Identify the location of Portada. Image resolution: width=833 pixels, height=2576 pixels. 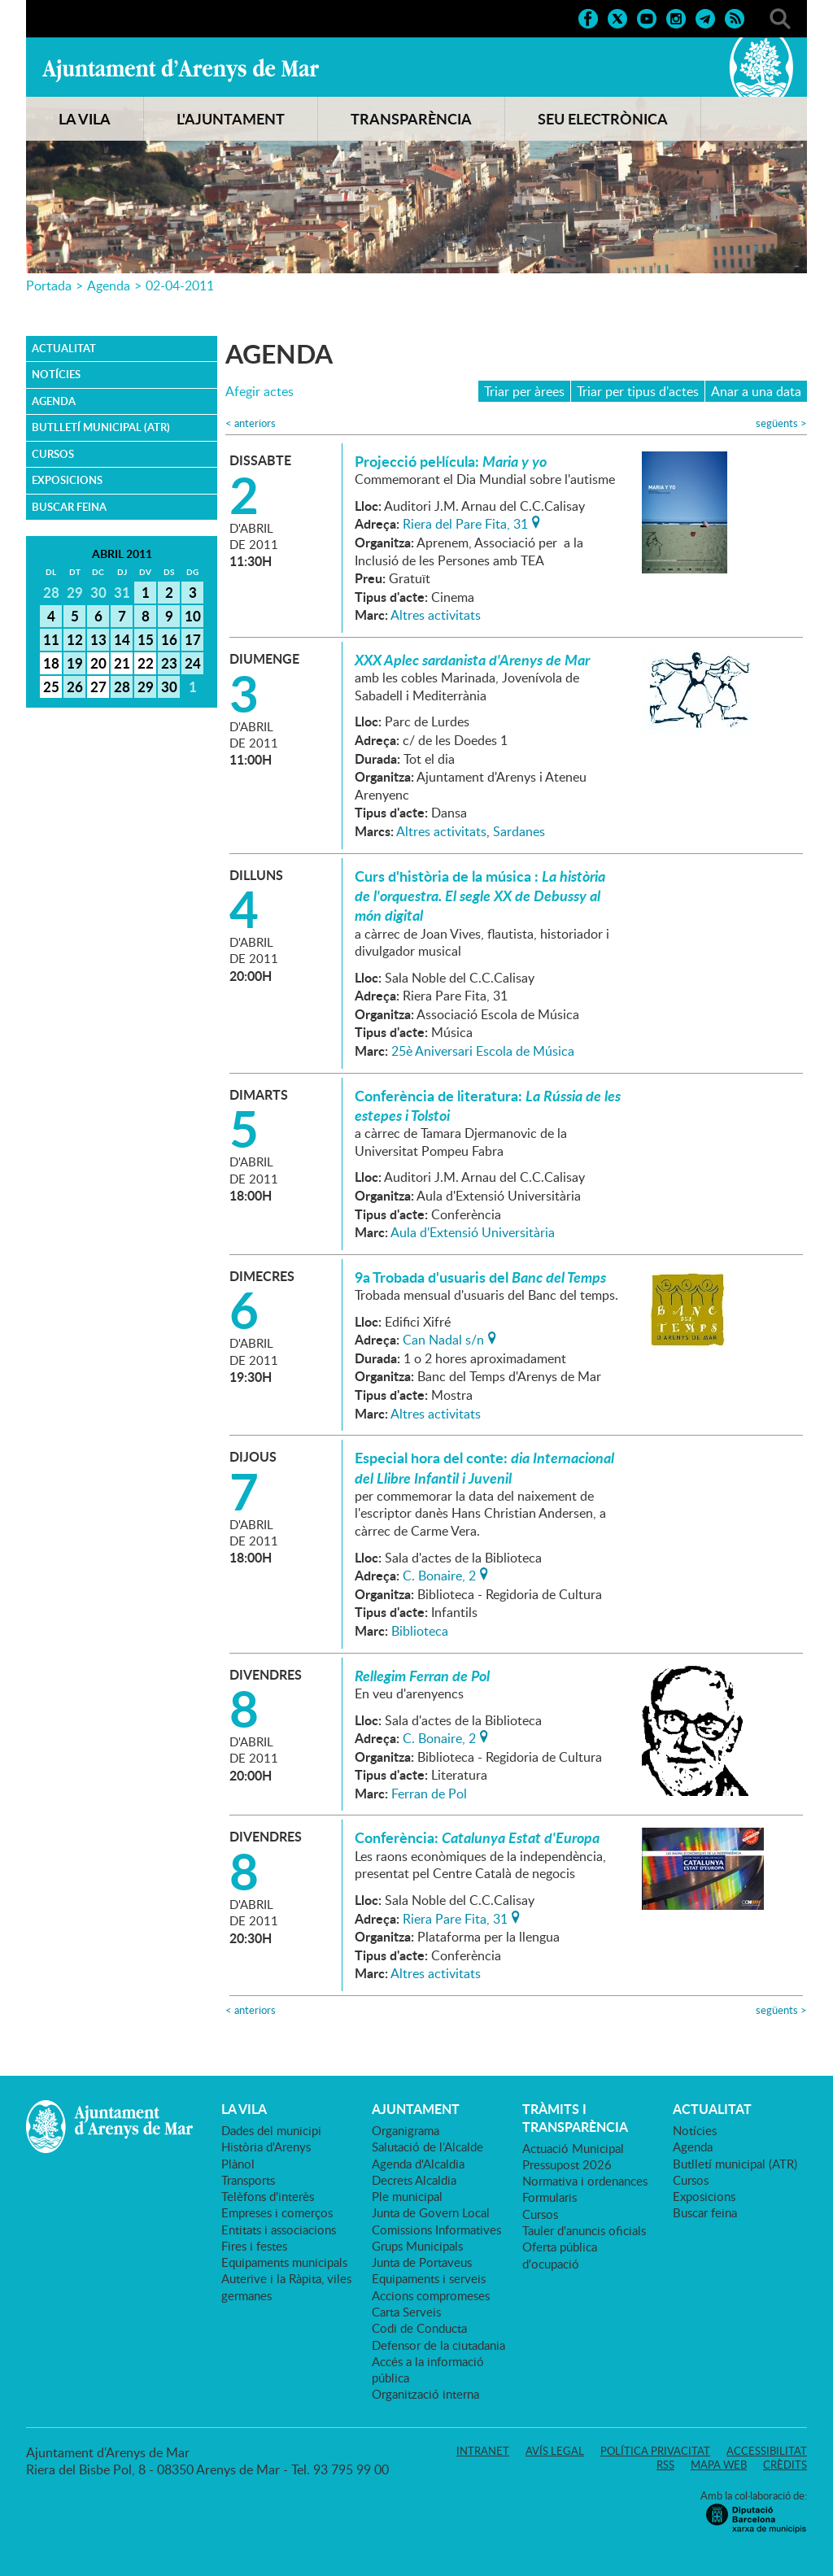
(49, 285).